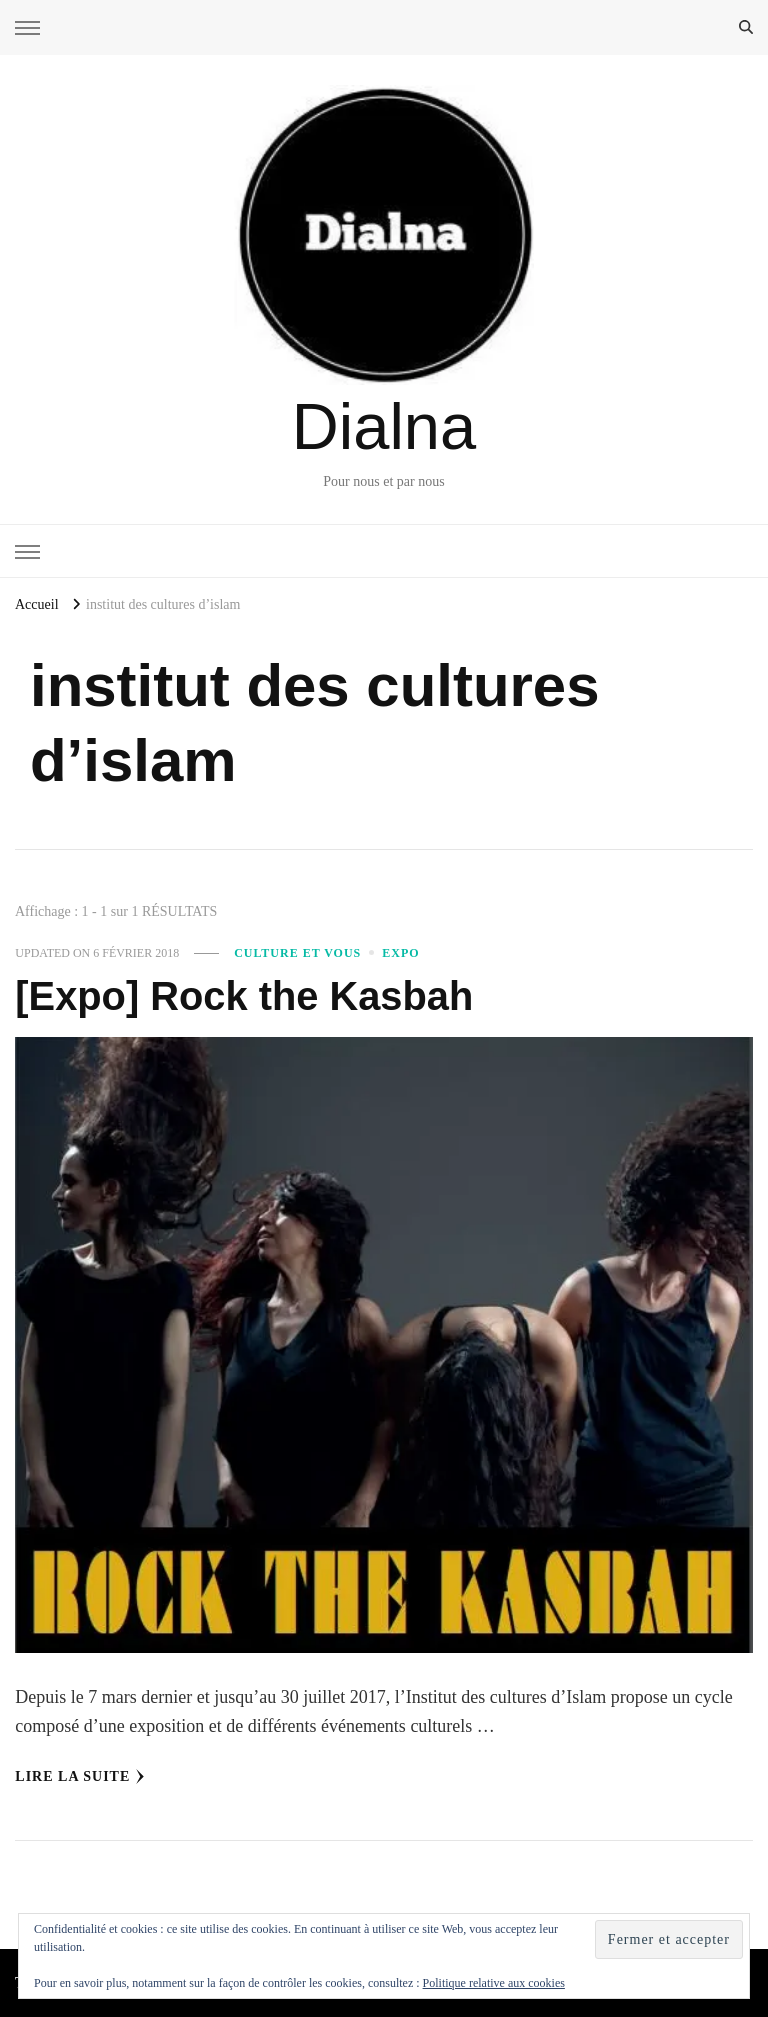  I want to click on Expo, so click(400, 953).